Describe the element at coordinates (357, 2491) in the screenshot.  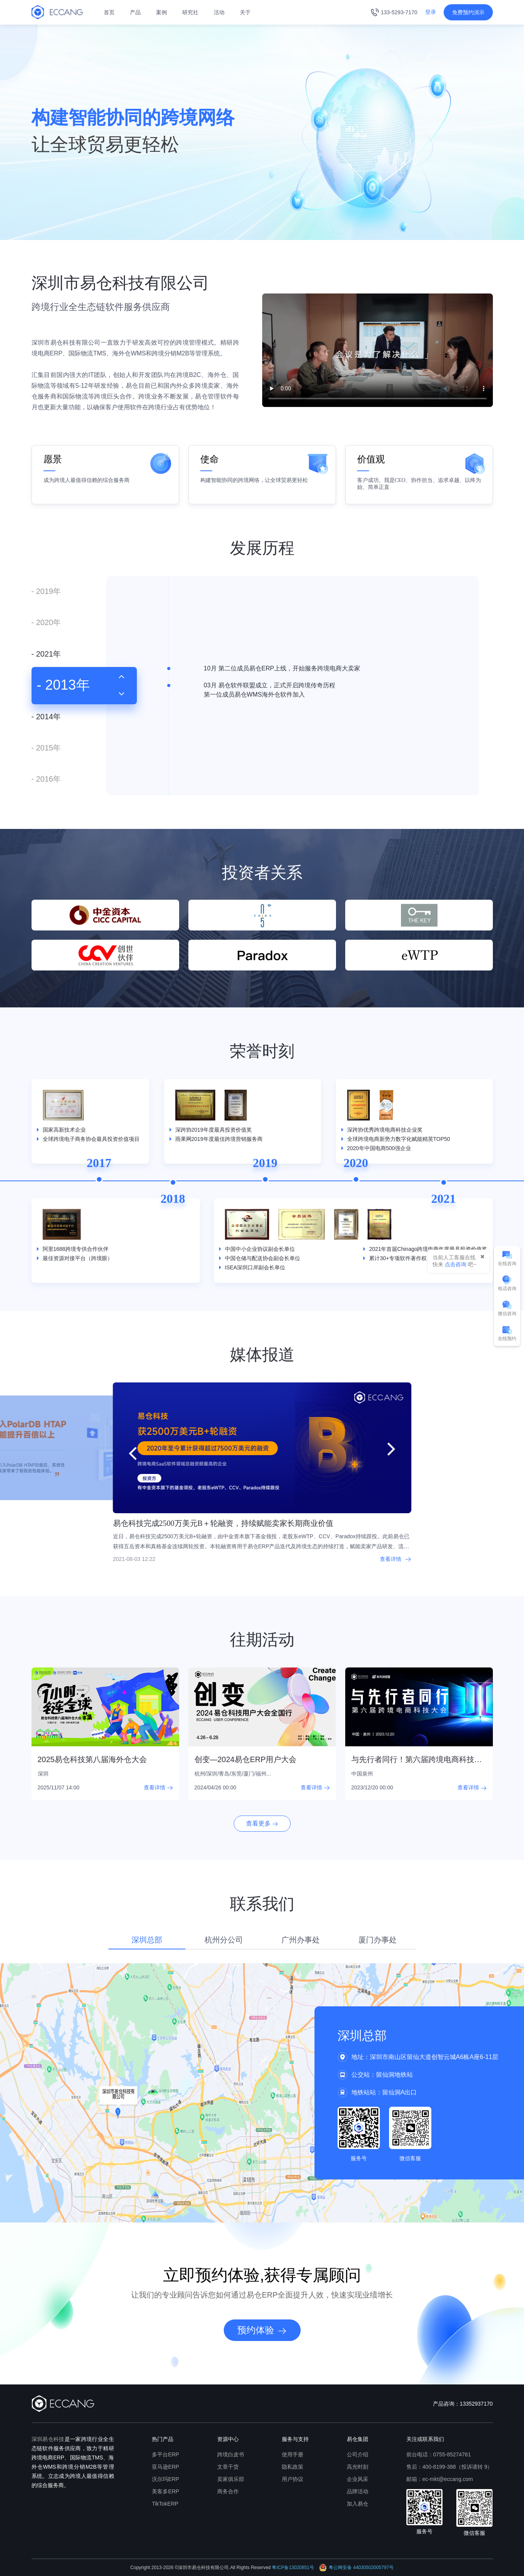
I see `品牌活动` at that location.